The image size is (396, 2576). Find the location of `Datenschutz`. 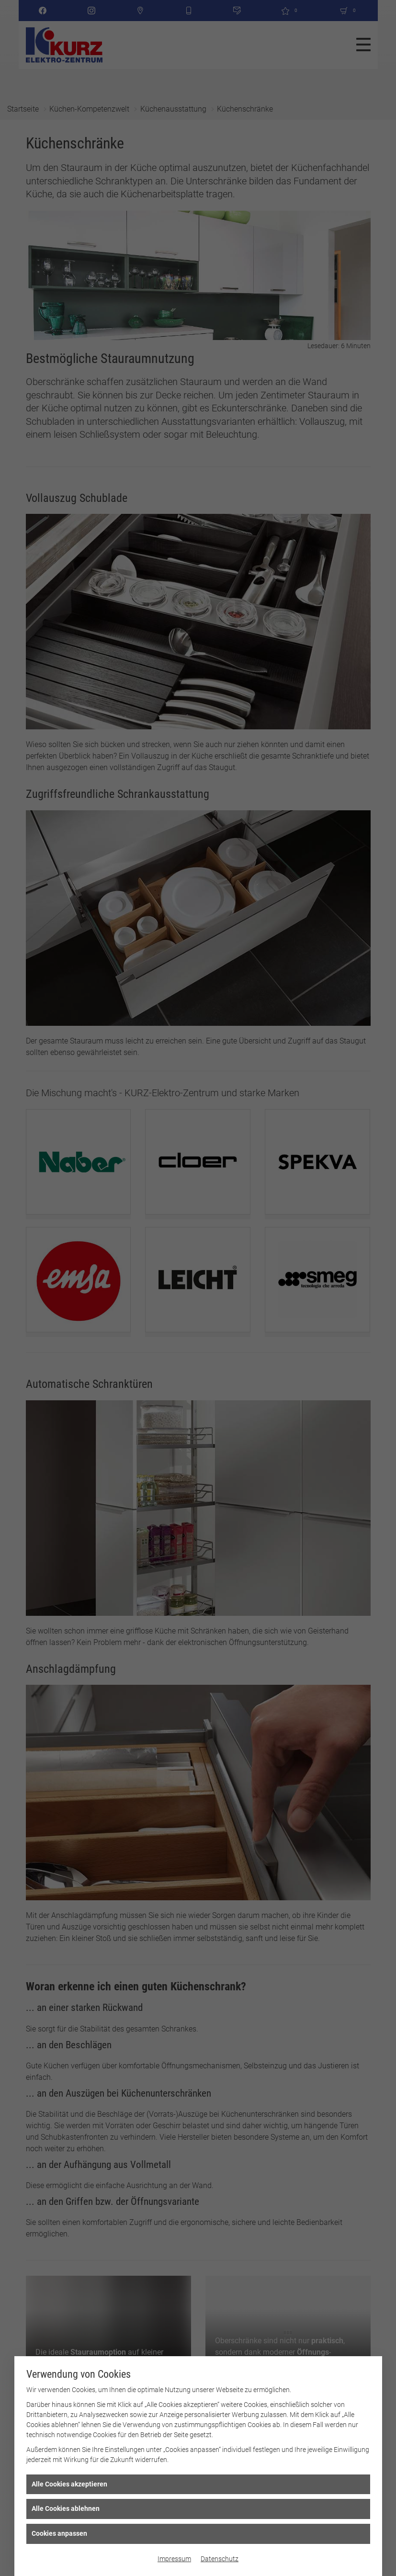

Datenschutz is located at coordinates (219, 2559).